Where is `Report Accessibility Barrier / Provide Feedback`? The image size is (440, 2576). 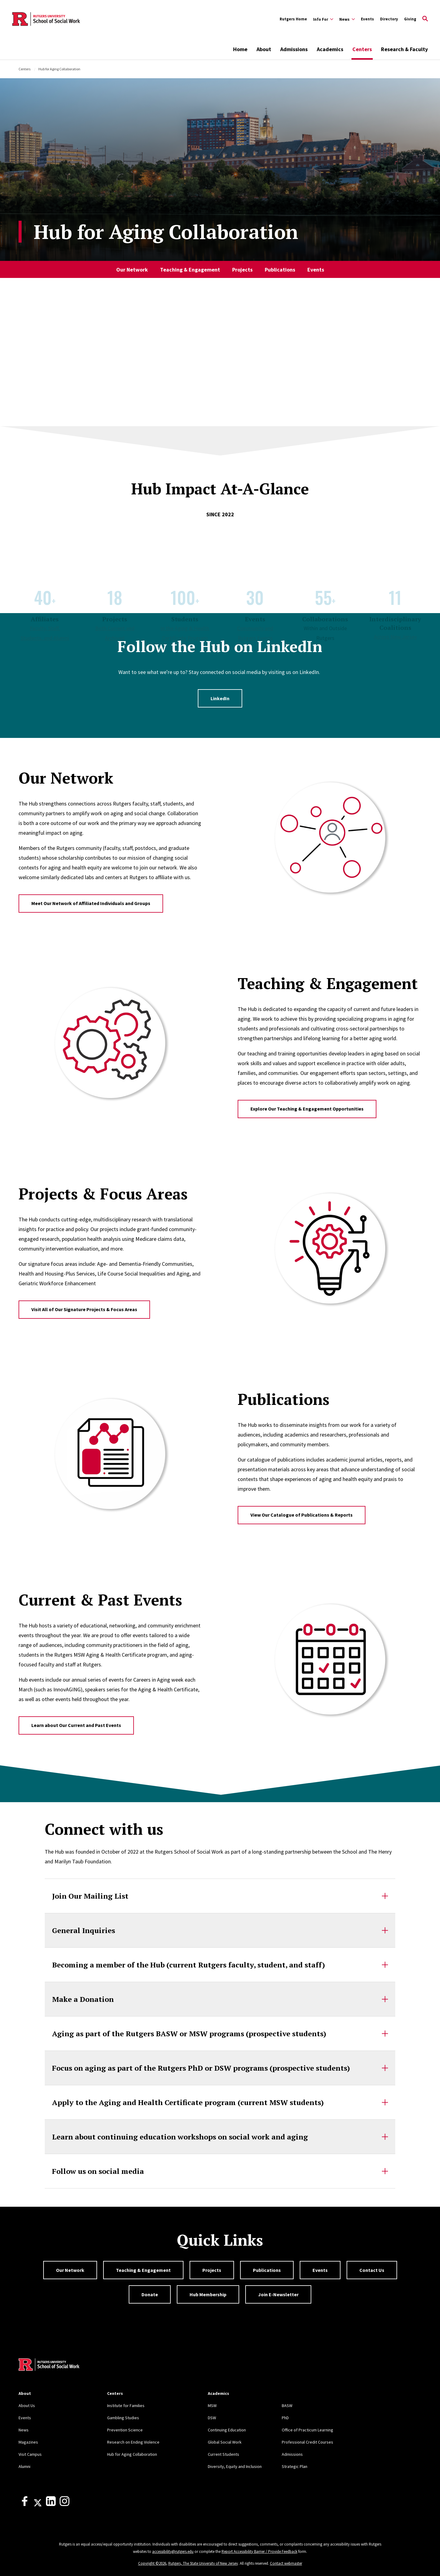
Report Accessibility Barrier / Provide Feedback is located at coordinates (259, 2551).